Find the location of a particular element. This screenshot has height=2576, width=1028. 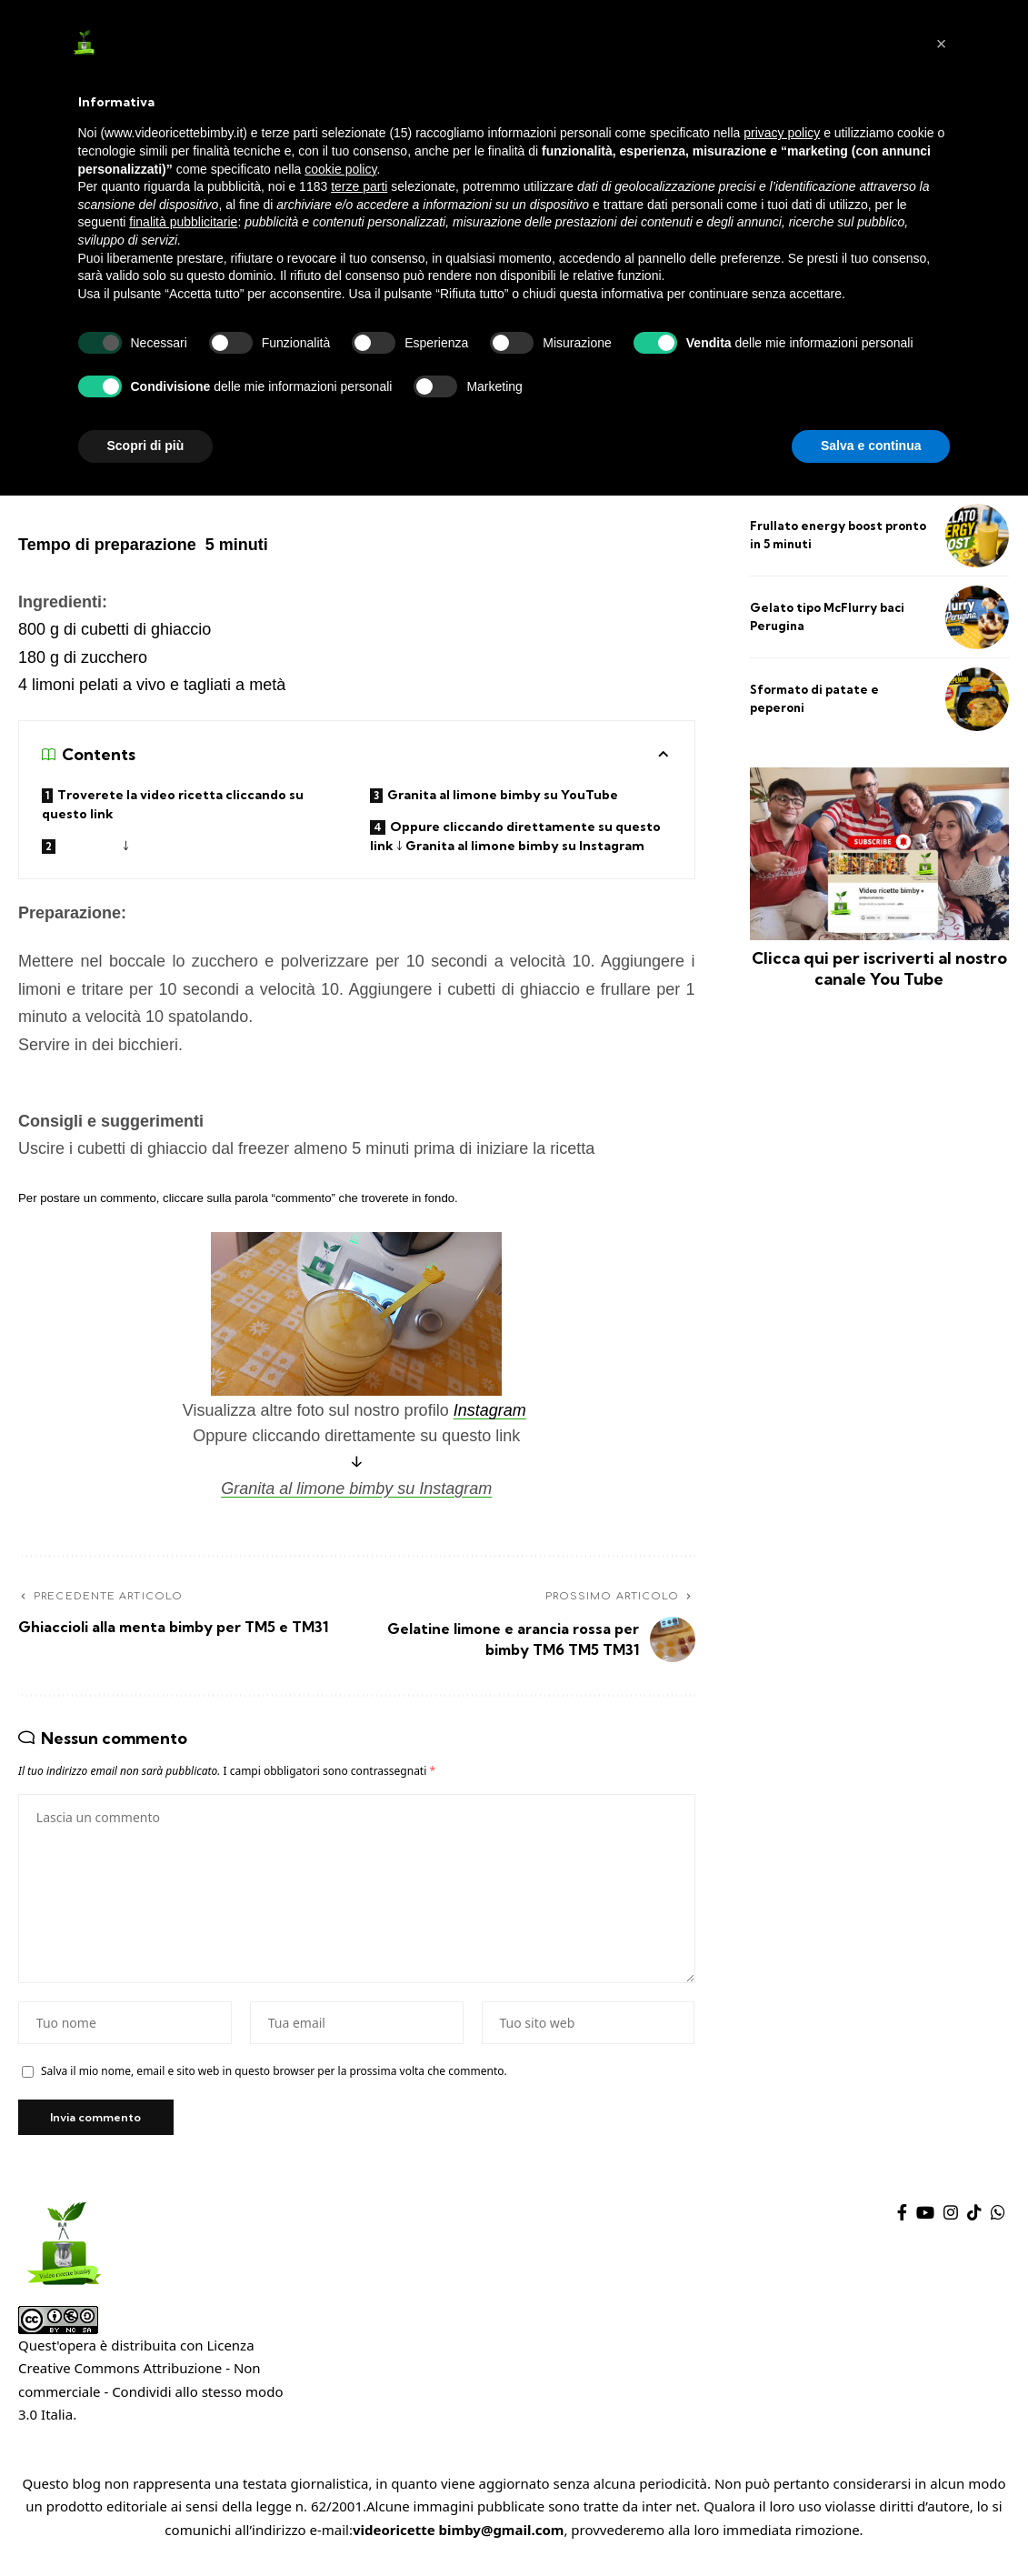

Granita al limone bimby su YouTube is located at coordinates (505, 795).